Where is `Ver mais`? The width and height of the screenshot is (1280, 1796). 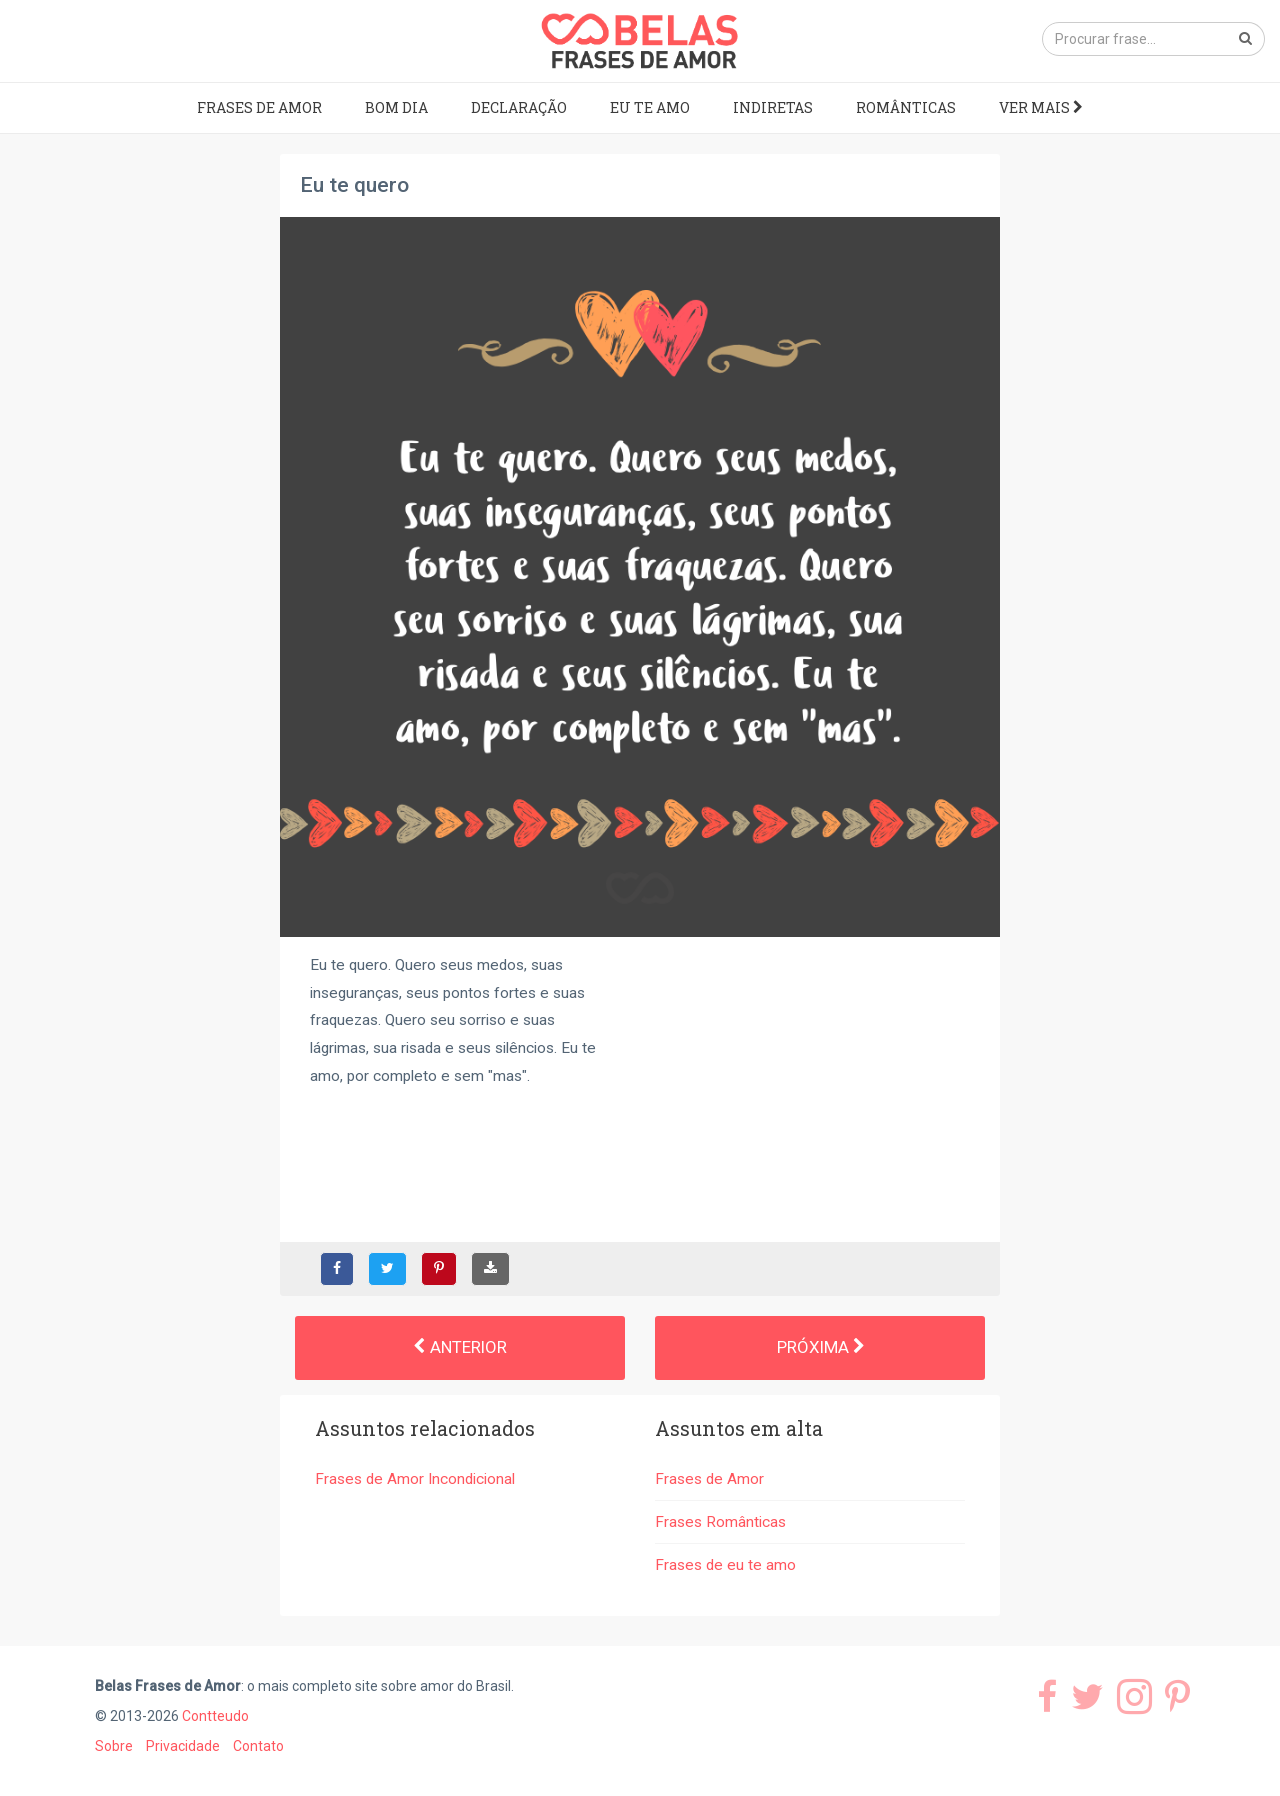 Ver mais is located at coordinates (1041, 107).